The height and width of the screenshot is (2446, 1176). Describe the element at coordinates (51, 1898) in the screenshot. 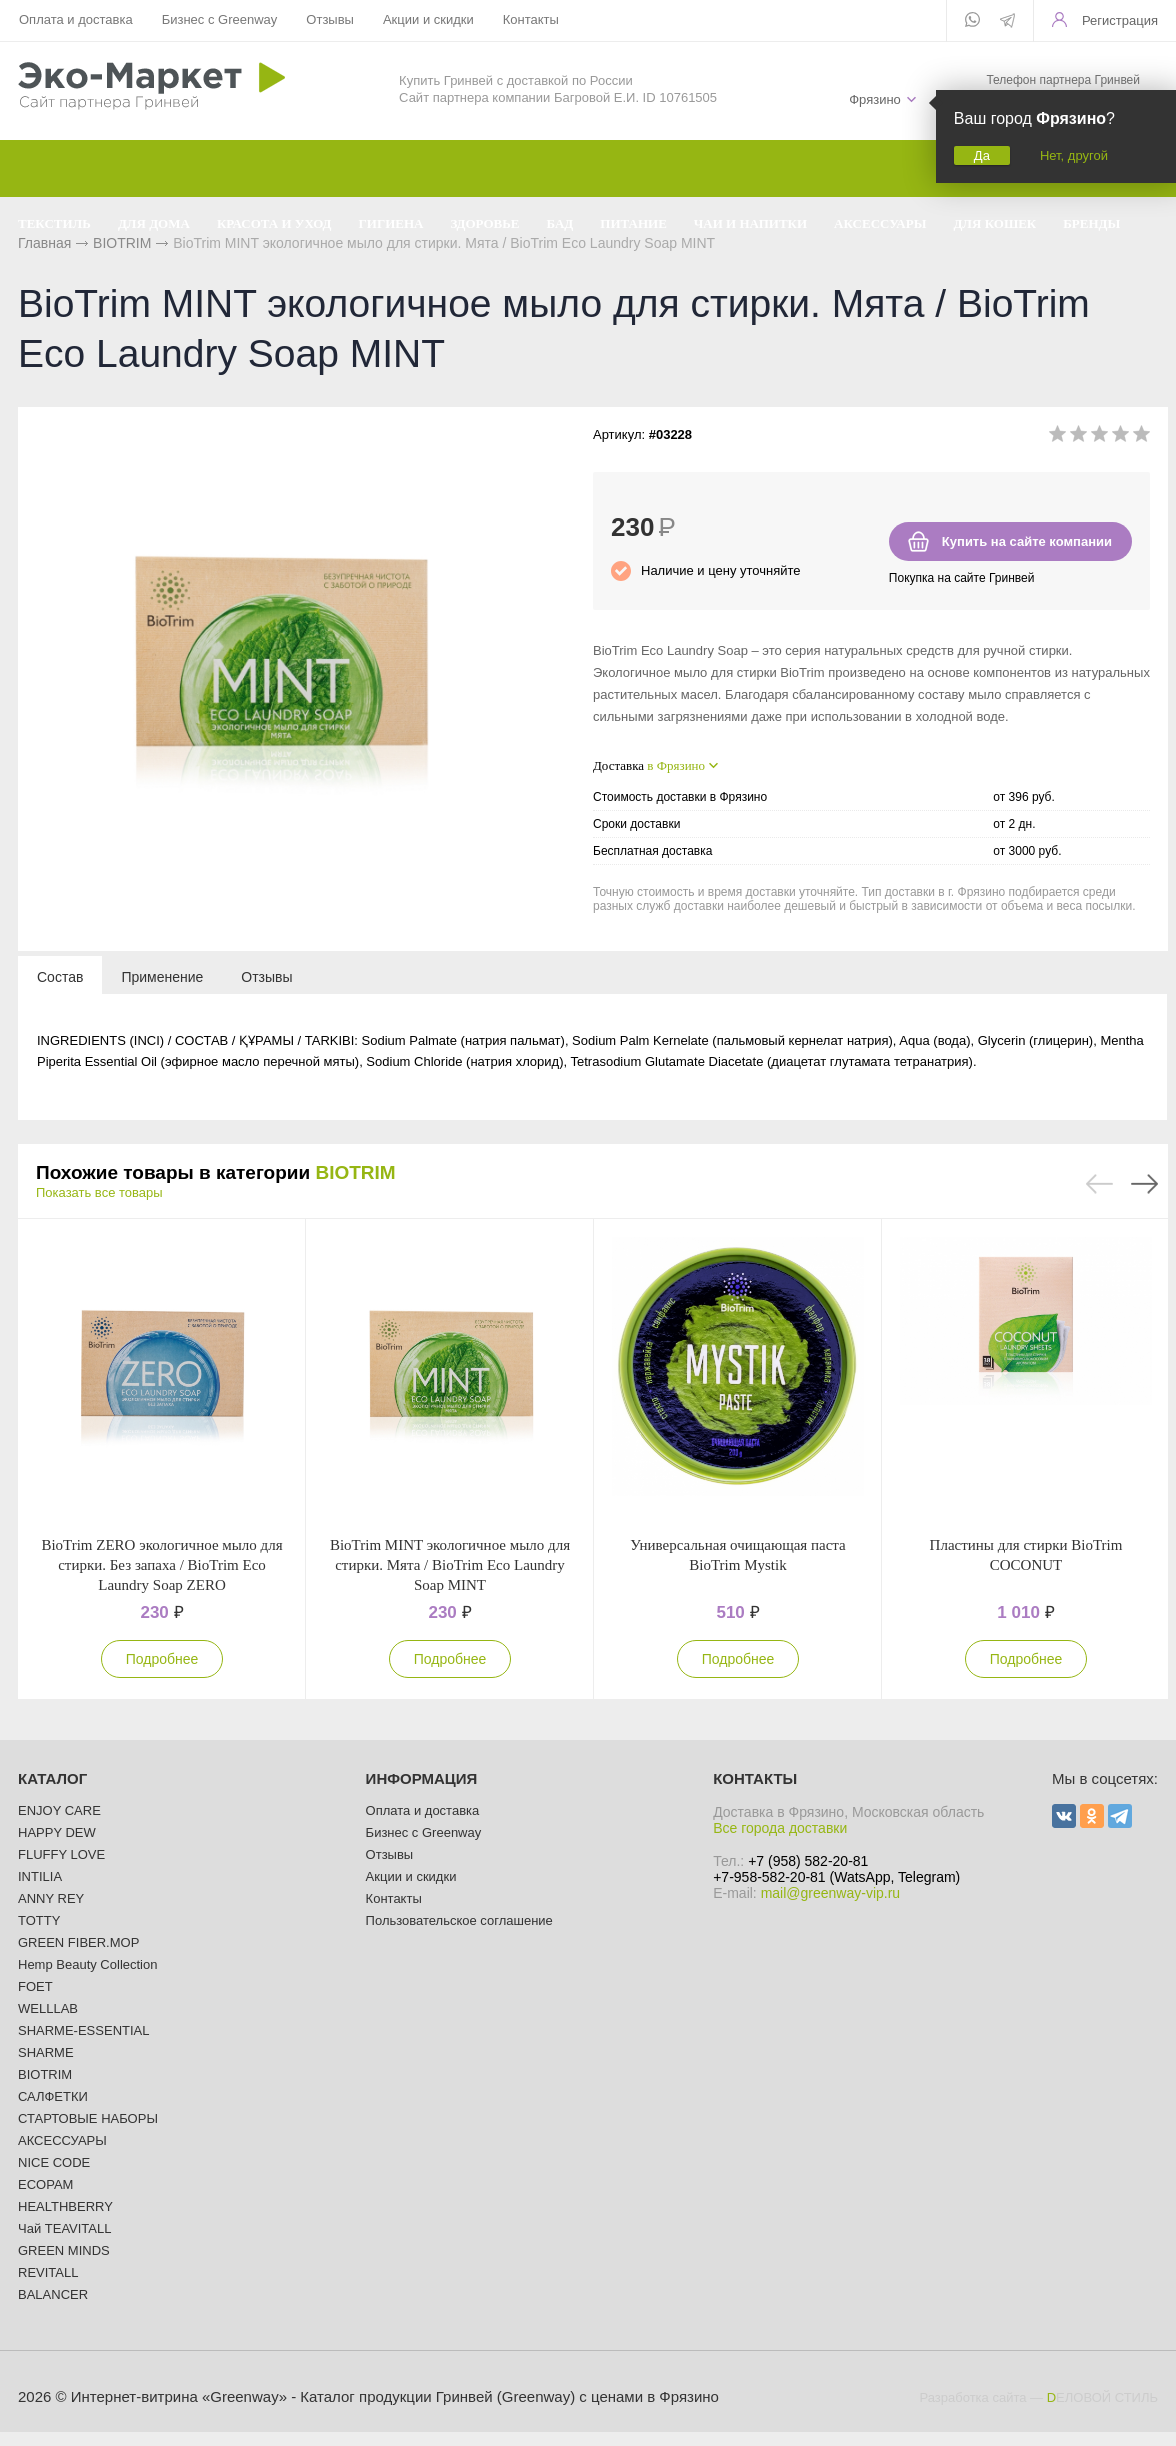

I see `ANNY REY` at that location.